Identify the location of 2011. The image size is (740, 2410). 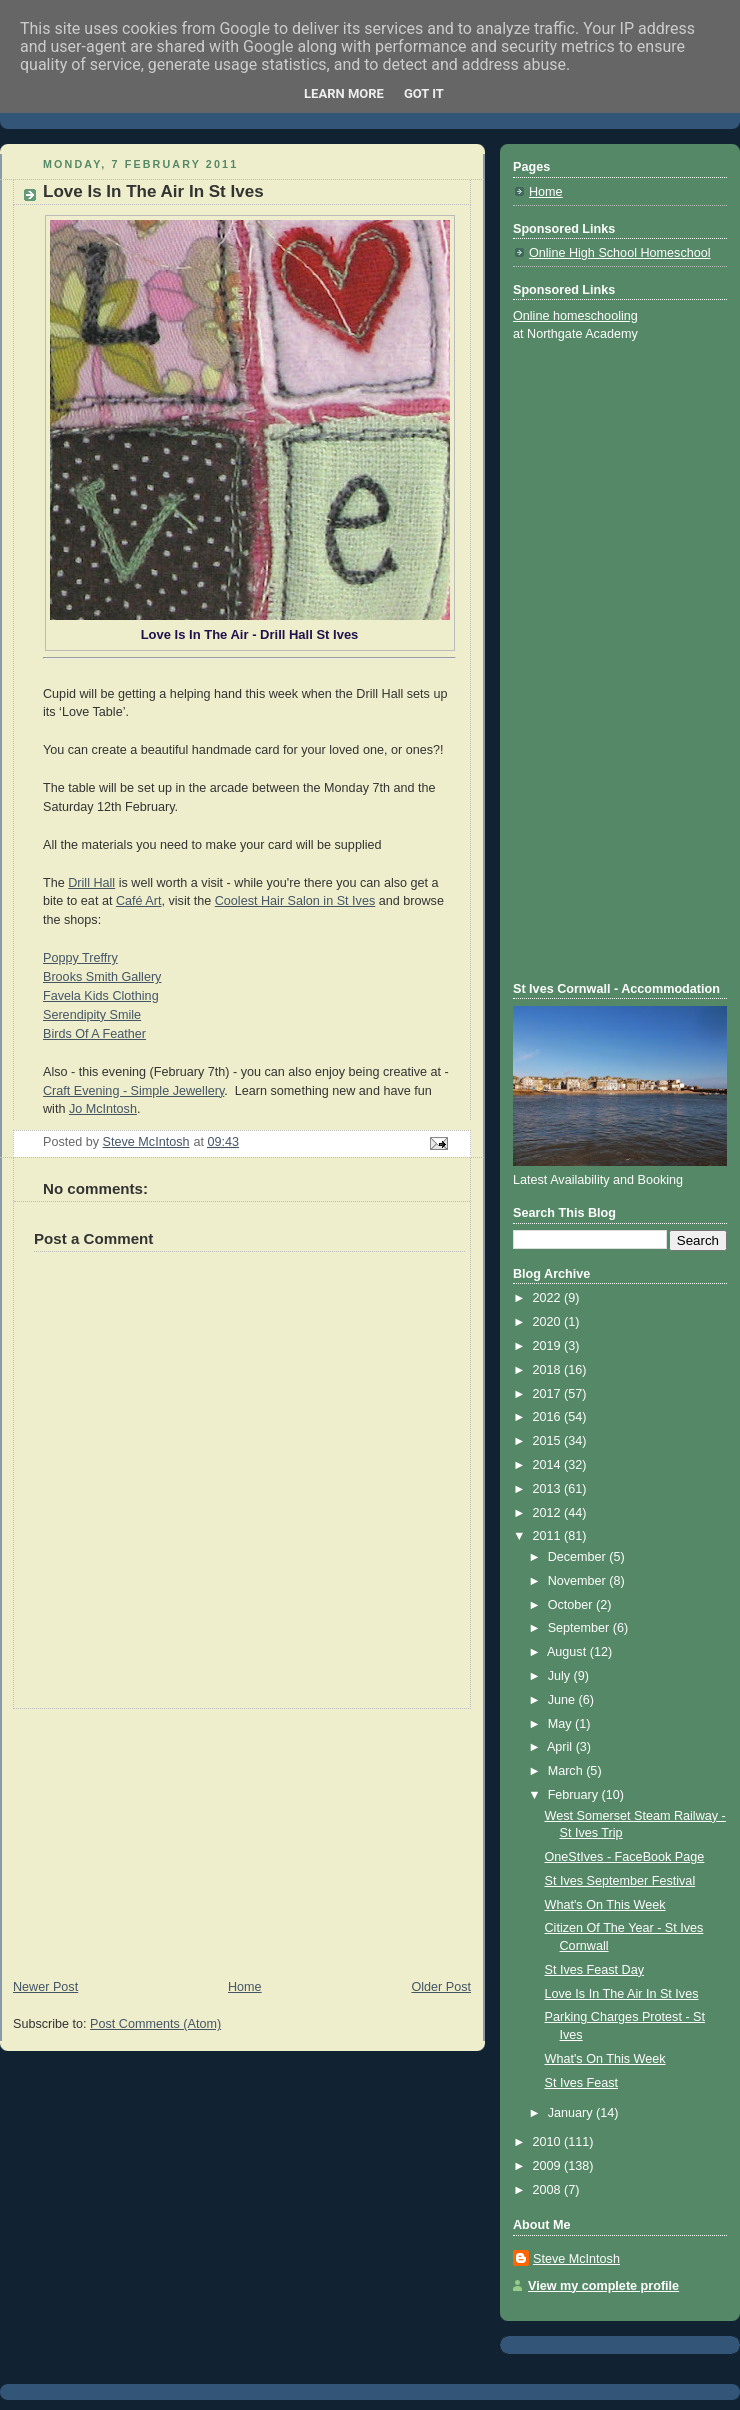
(549, 1536).